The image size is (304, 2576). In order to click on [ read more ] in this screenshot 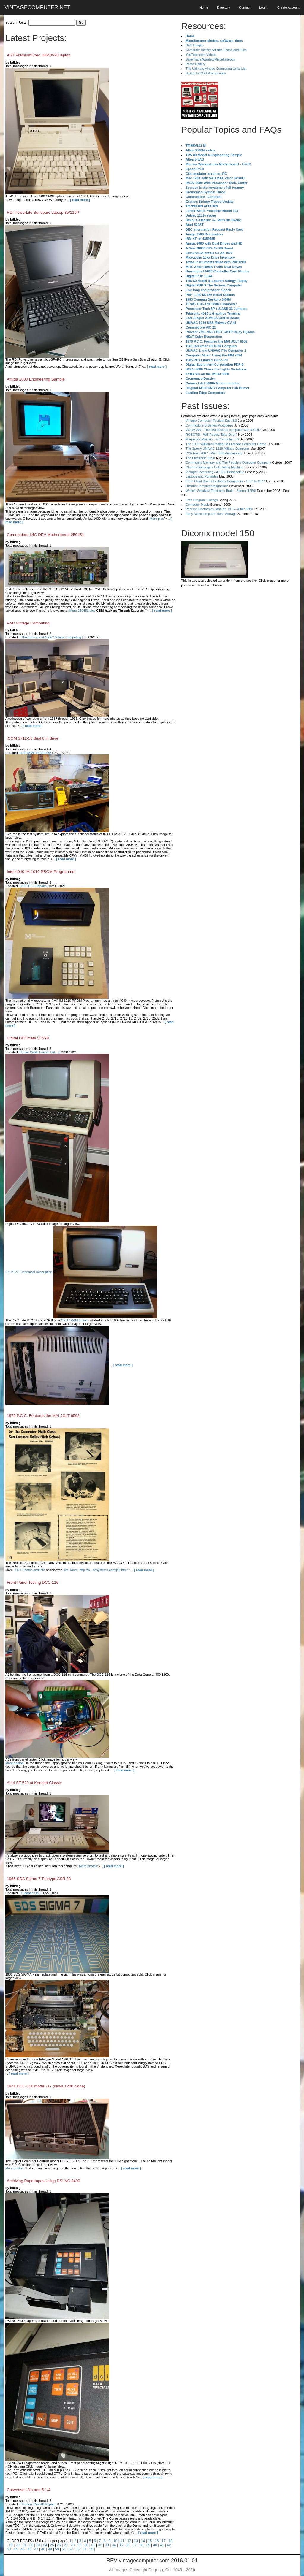, I will do `click(80, 200)`.